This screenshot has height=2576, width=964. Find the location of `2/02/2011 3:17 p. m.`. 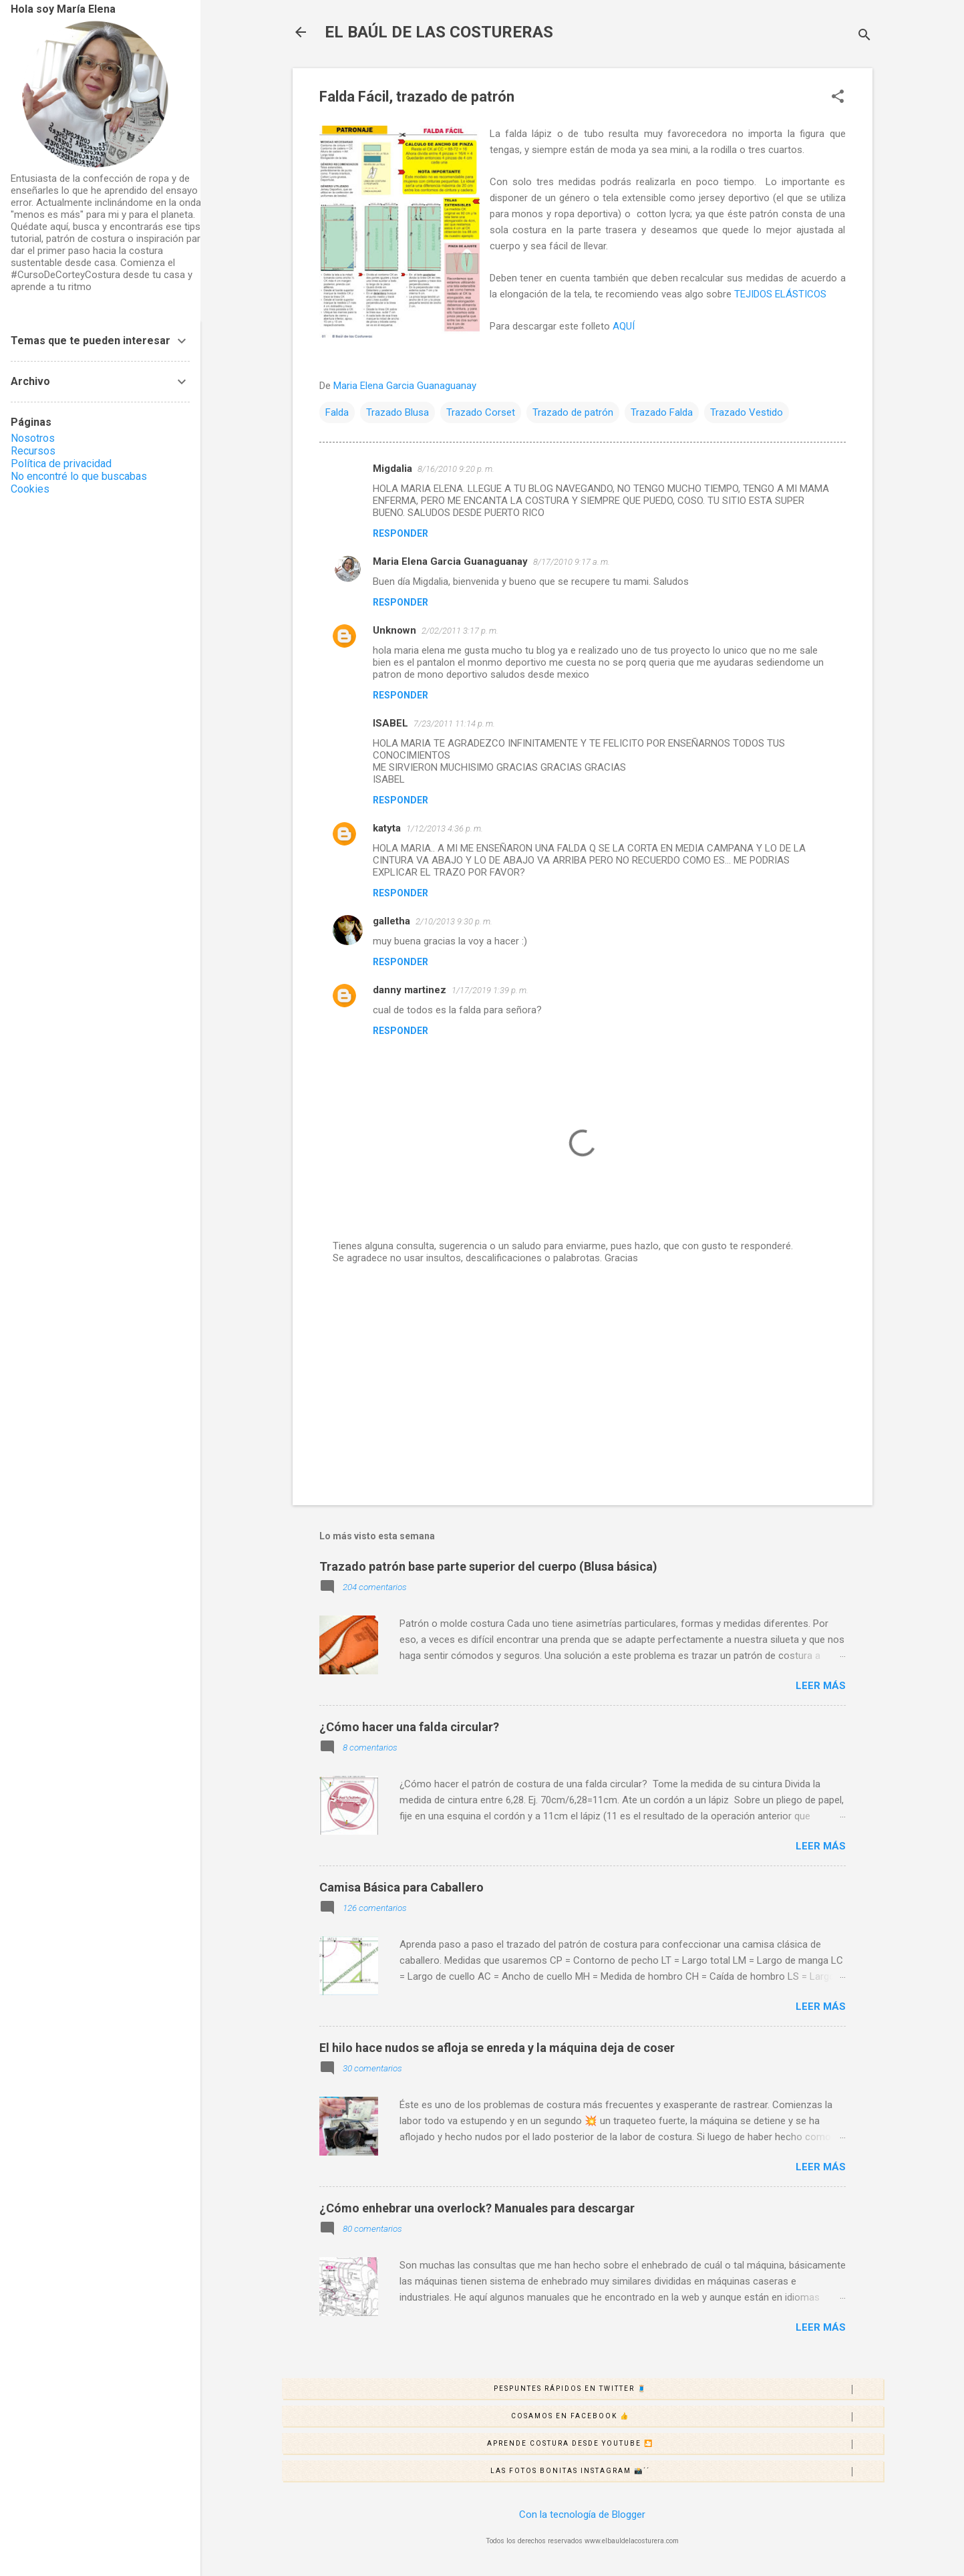

2/02/2011 3:17 p. m. is located at coordinates (460, 631).